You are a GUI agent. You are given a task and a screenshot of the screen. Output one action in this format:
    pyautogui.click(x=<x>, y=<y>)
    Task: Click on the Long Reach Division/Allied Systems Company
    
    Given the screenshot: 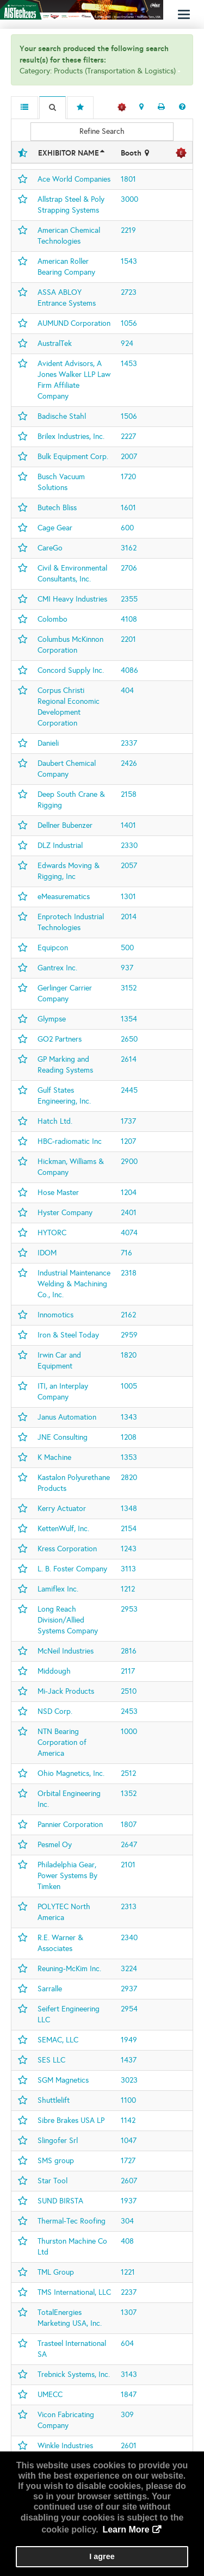 What is the action you would take?
    pyautogui.click(x=68, y=1620)
    